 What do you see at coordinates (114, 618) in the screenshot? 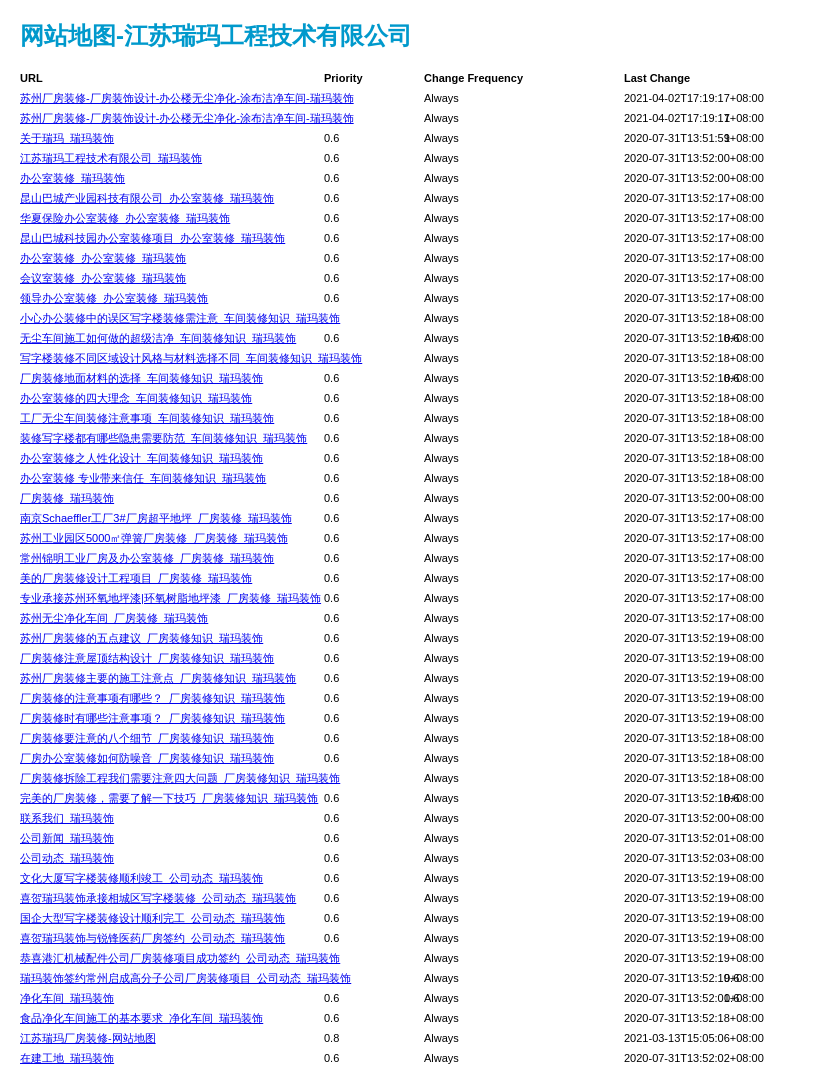
I see `苏州无尘净化车间_厂房装修_瑞玛装饰` at bounding box center [114, 618].